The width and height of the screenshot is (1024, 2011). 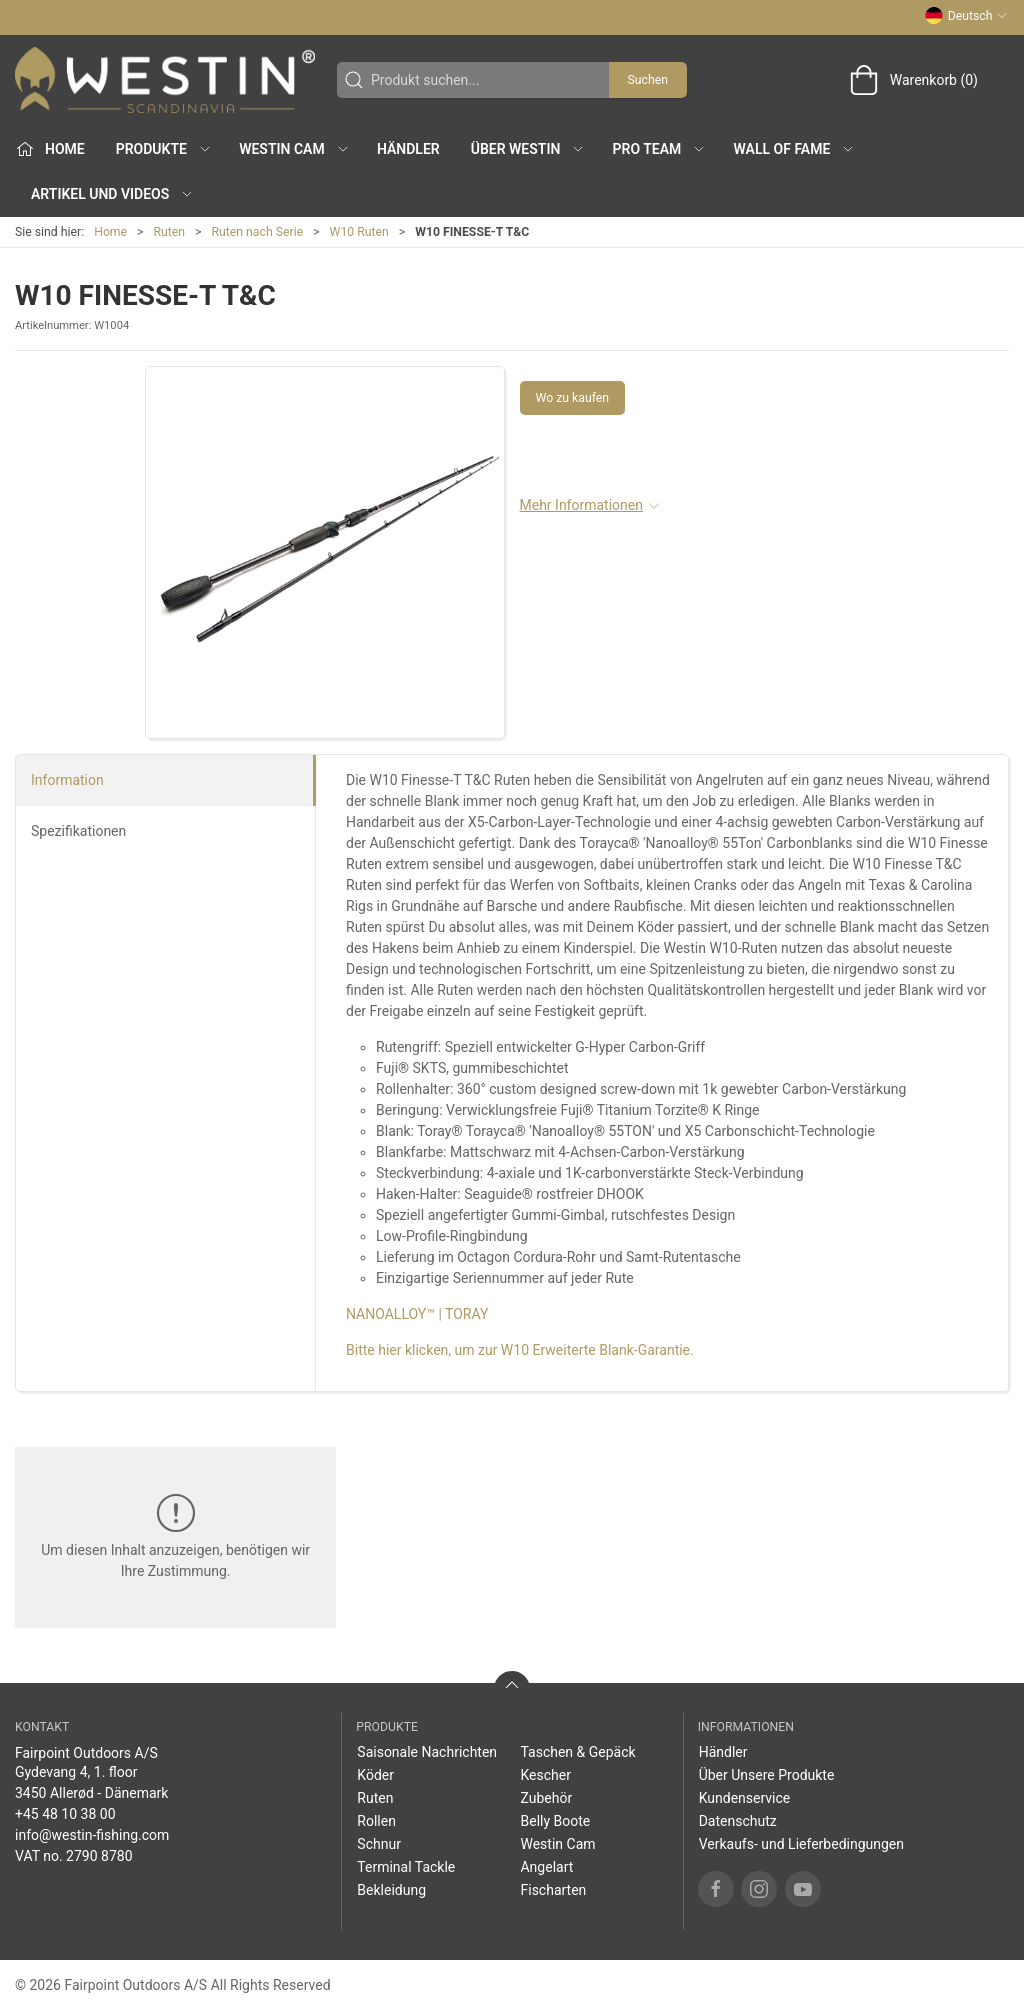 I want to click on Artikel und Videos [button], so click(x=112, y=194).